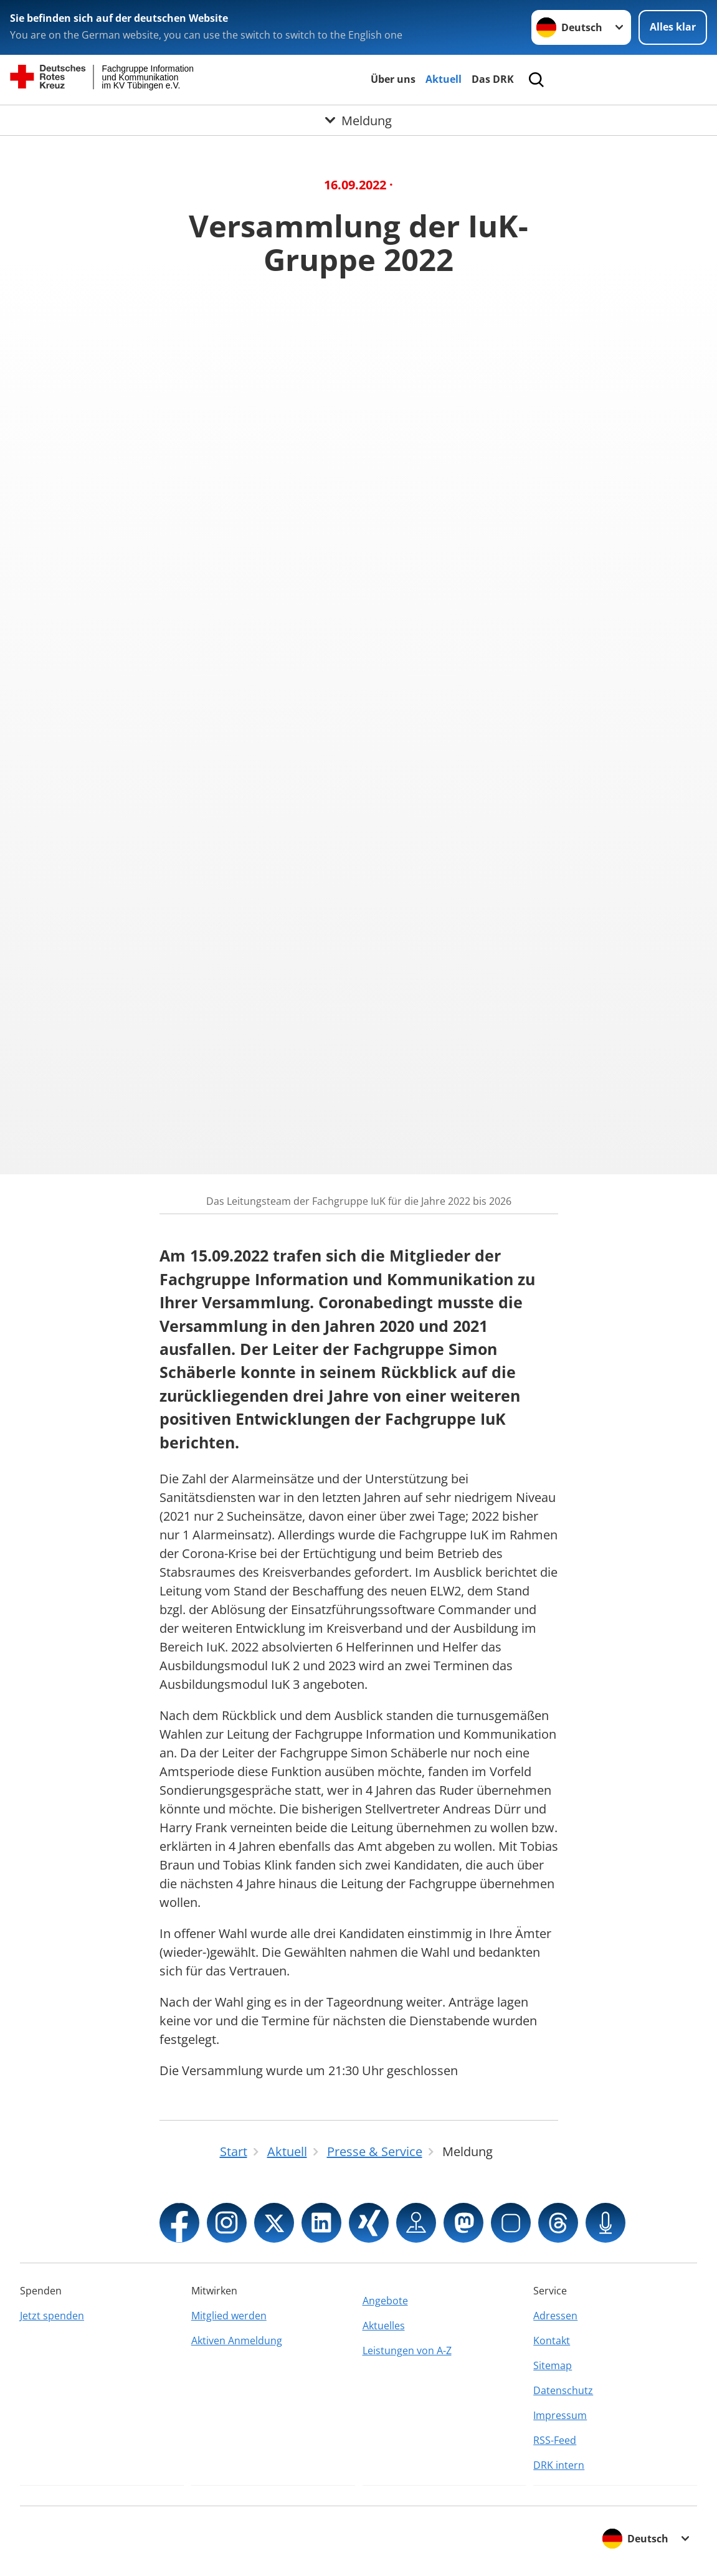  What do you see at coordinates (493, 79) in the screenshot?
I see `Das DRK` at bounding box center [493, 79].